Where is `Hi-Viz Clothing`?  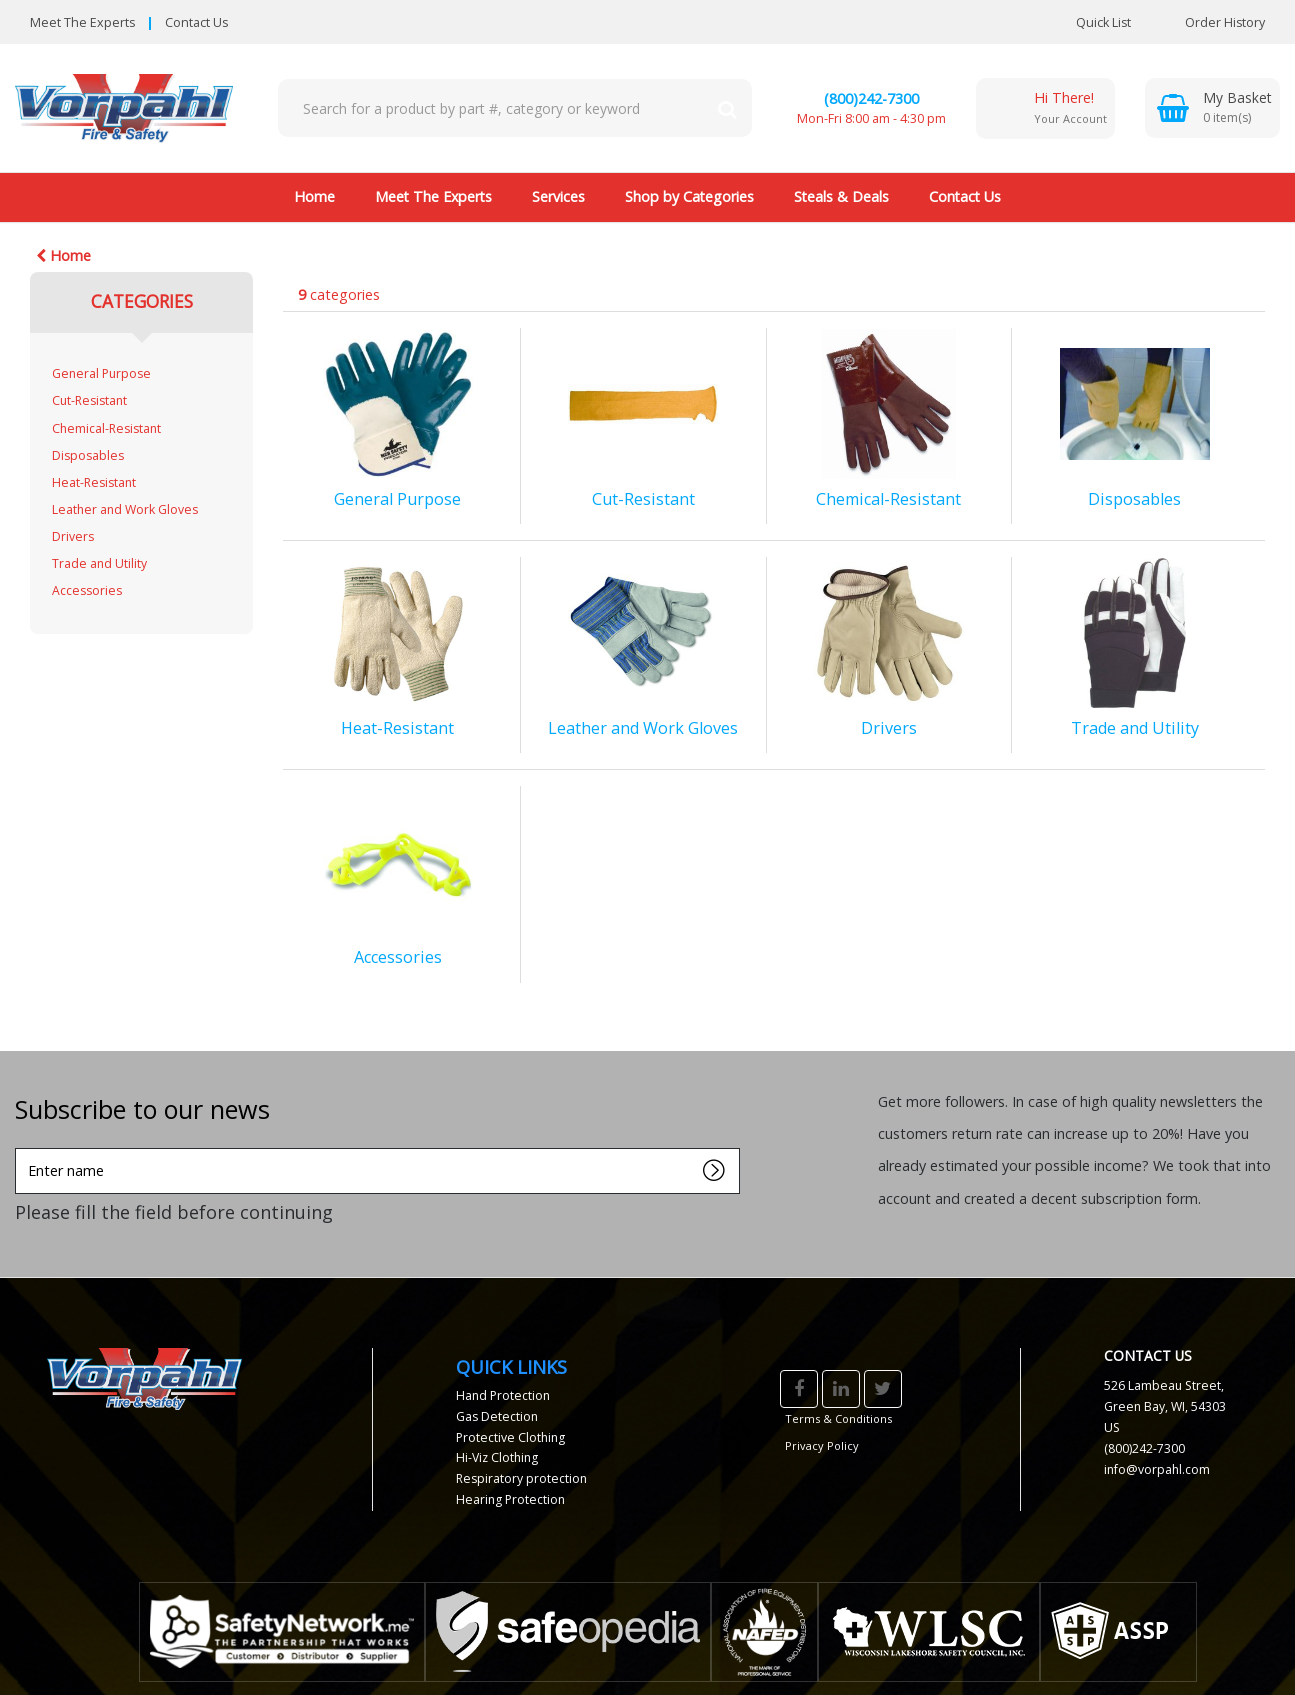 Hi-Viz Clothing is located at coordinates (497, 1457).